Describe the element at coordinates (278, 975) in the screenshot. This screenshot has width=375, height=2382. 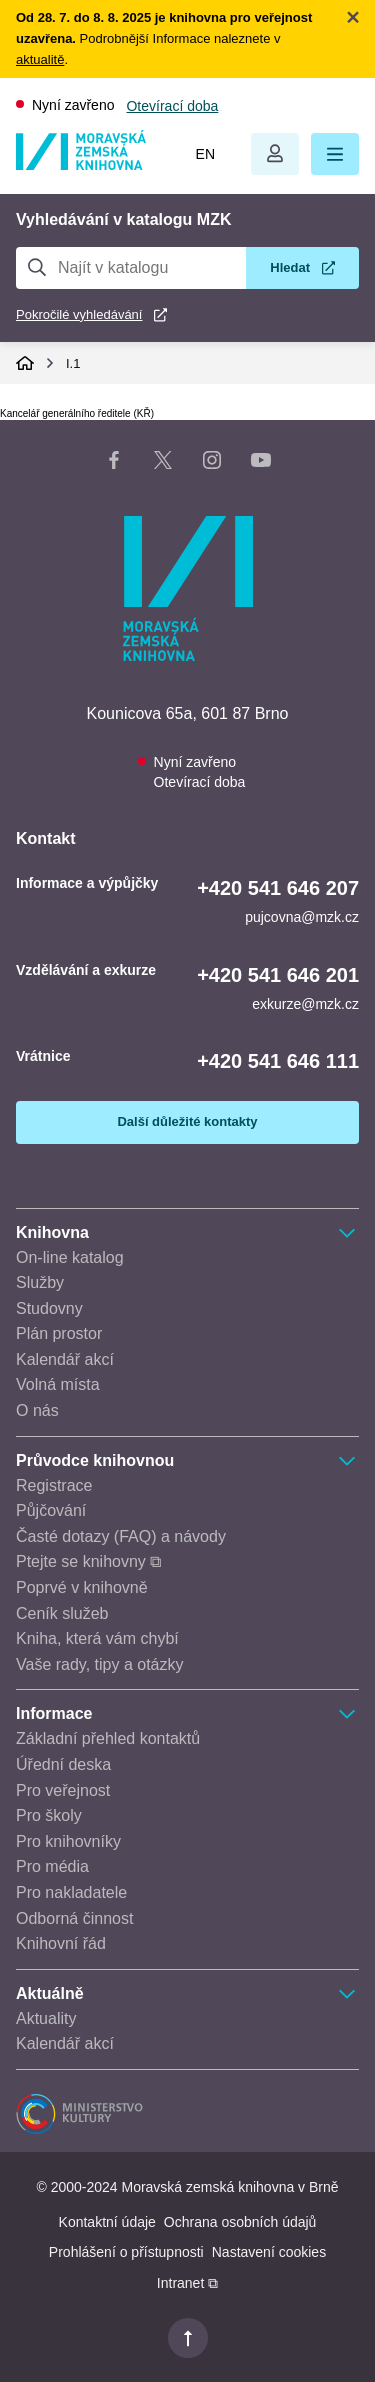
I see `+420 541 646 201 [Telefon vzdělávání a exkurze: +420541646201]` at that location.